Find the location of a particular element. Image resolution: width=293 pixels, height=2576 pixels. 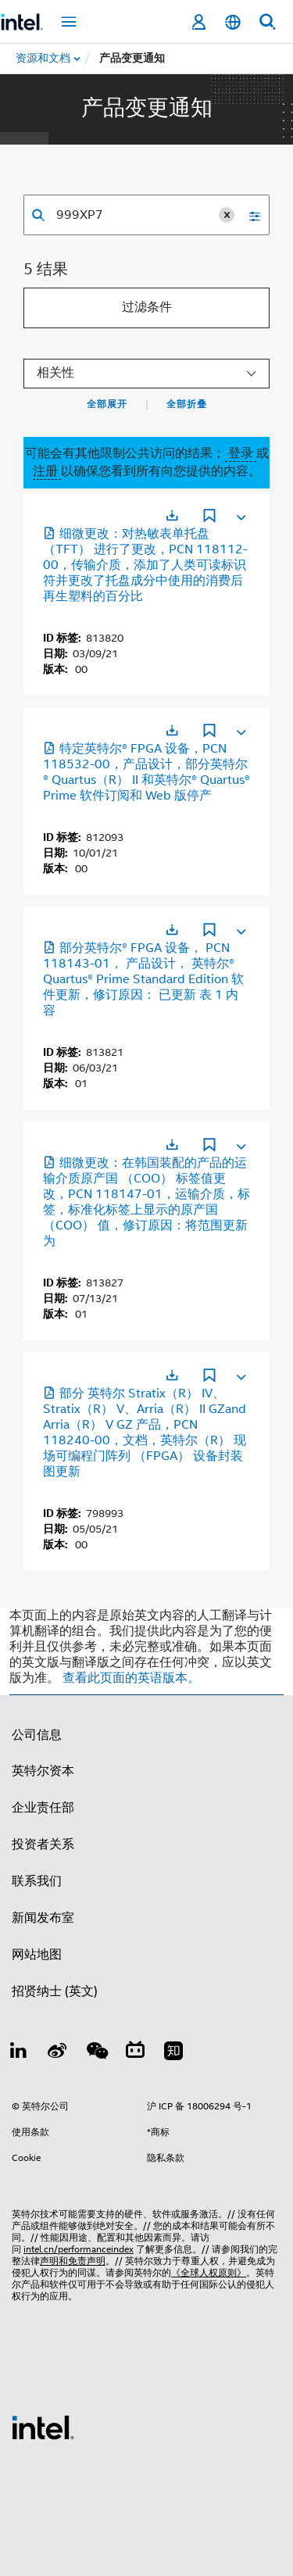

全部展开 is located at coordinates (107, 404).